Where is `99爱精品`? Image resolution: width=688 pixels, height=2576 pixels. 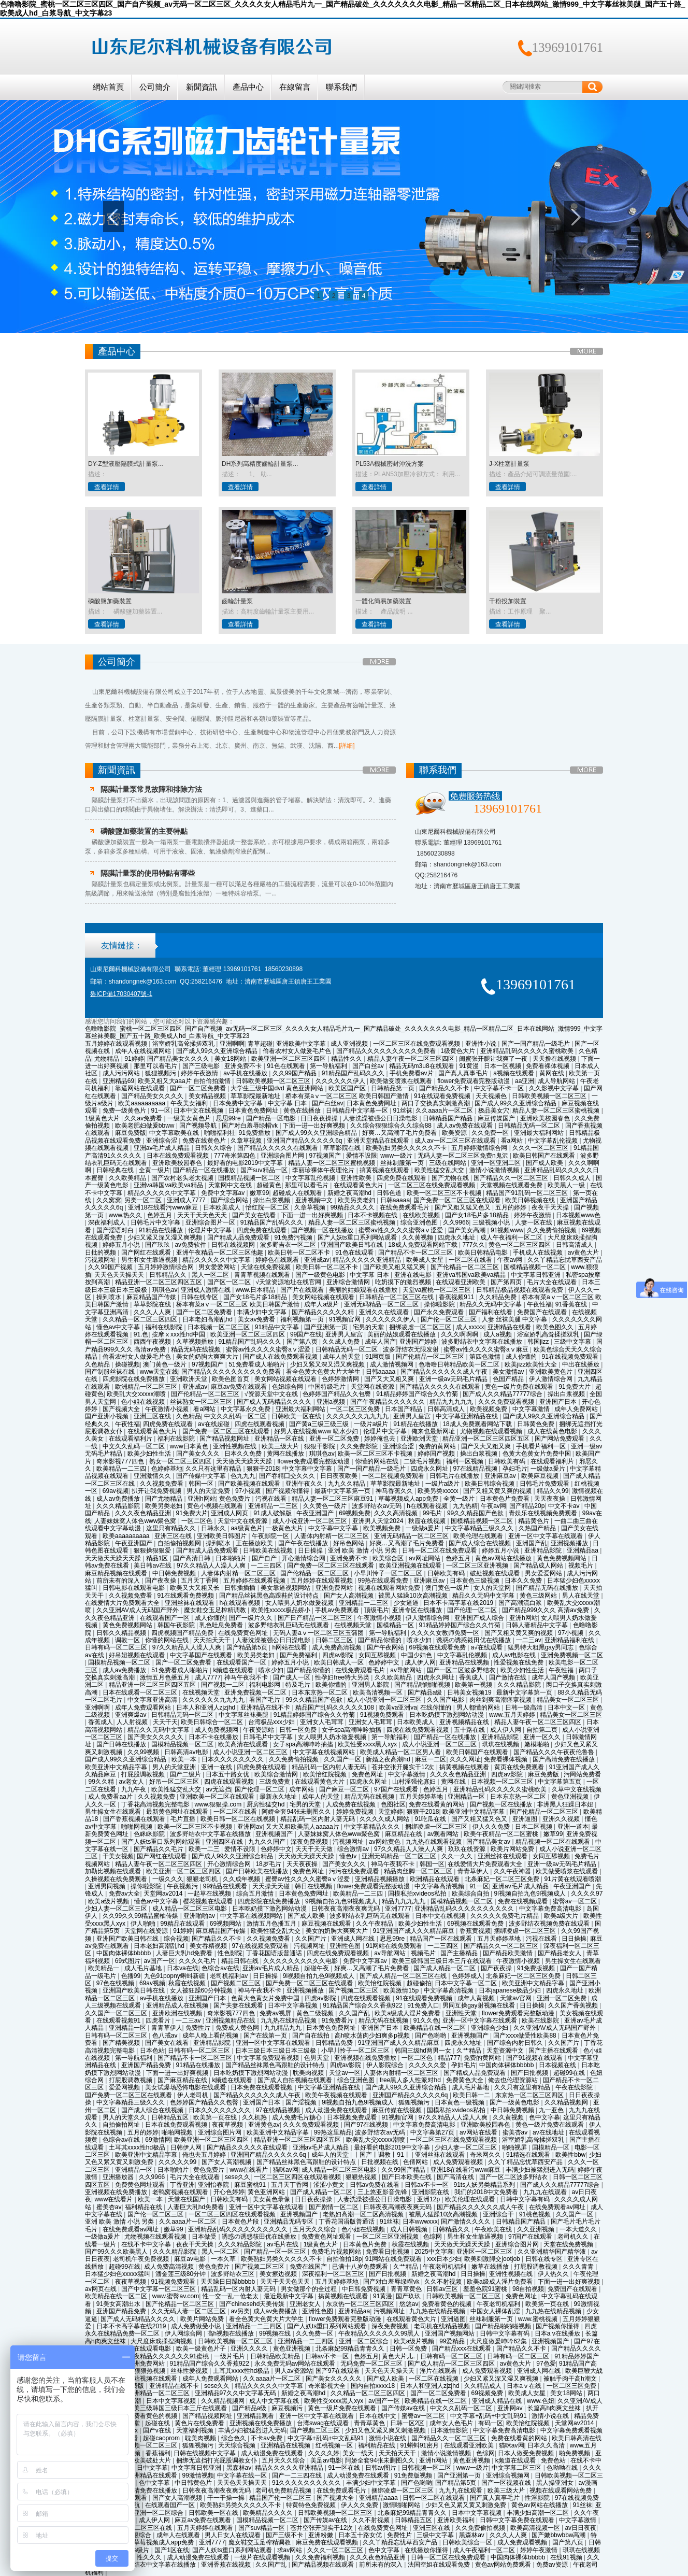 99爱精品 is located at coordinates (453, 2341).